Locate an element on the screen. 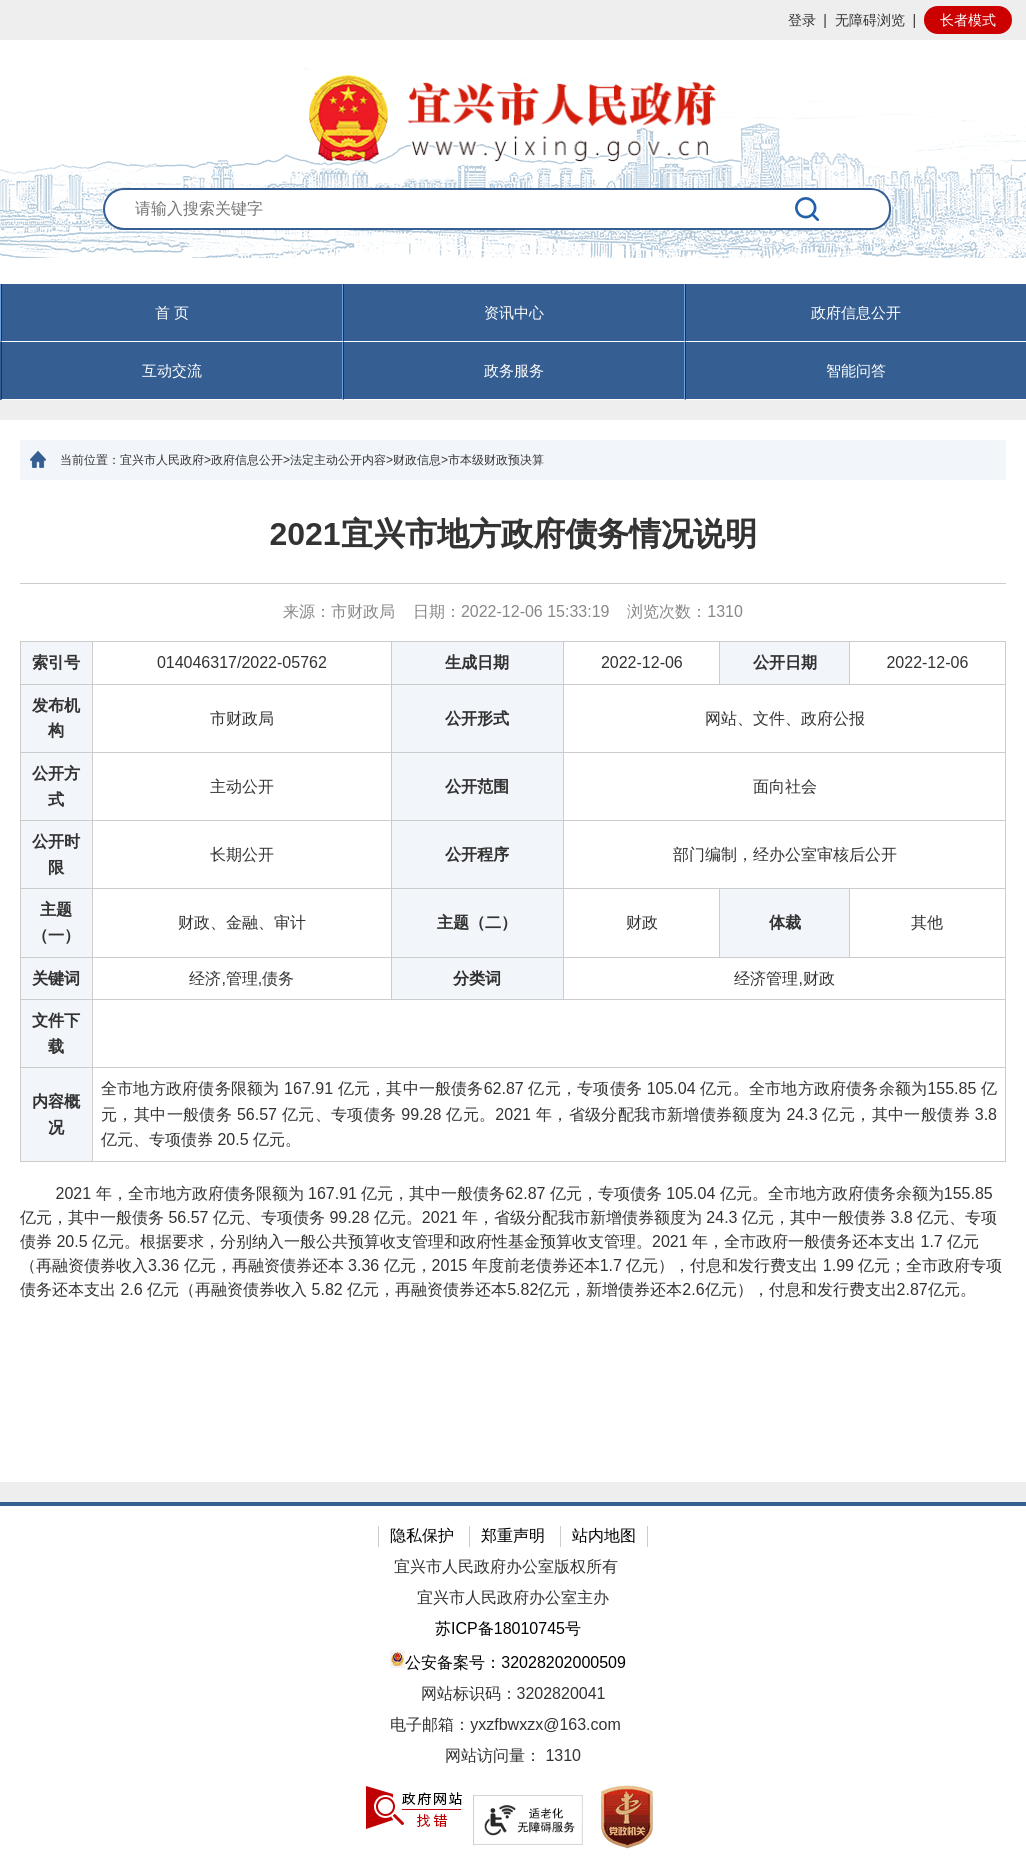 The height and width of the screenshot is (1871, 1026). 发布机构 is located at coordinates (56, 718).